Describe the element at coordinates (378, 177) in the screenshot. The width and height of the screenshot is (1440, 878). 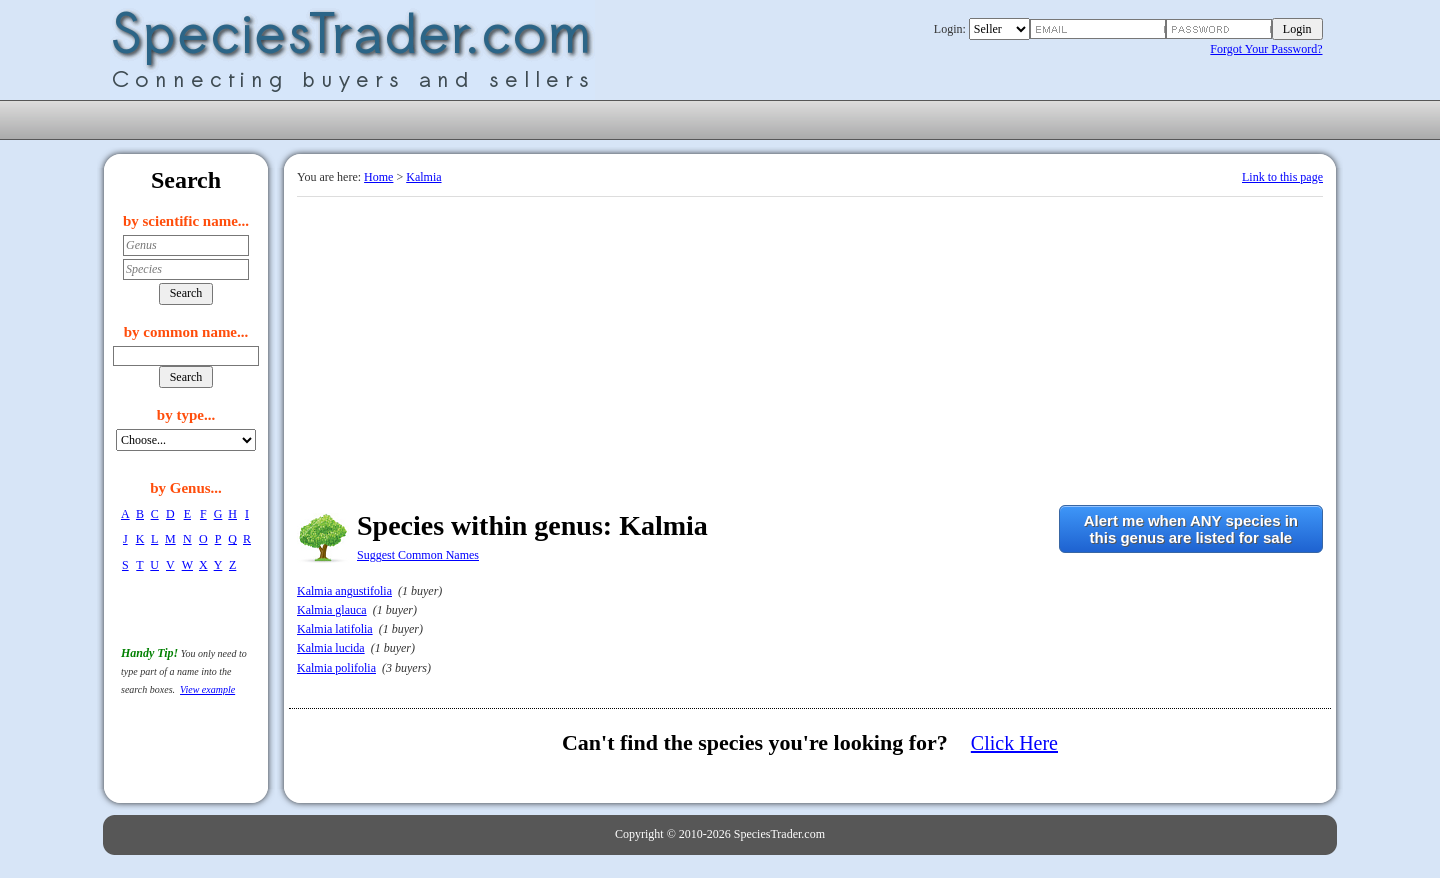
I see `Home` at that location.